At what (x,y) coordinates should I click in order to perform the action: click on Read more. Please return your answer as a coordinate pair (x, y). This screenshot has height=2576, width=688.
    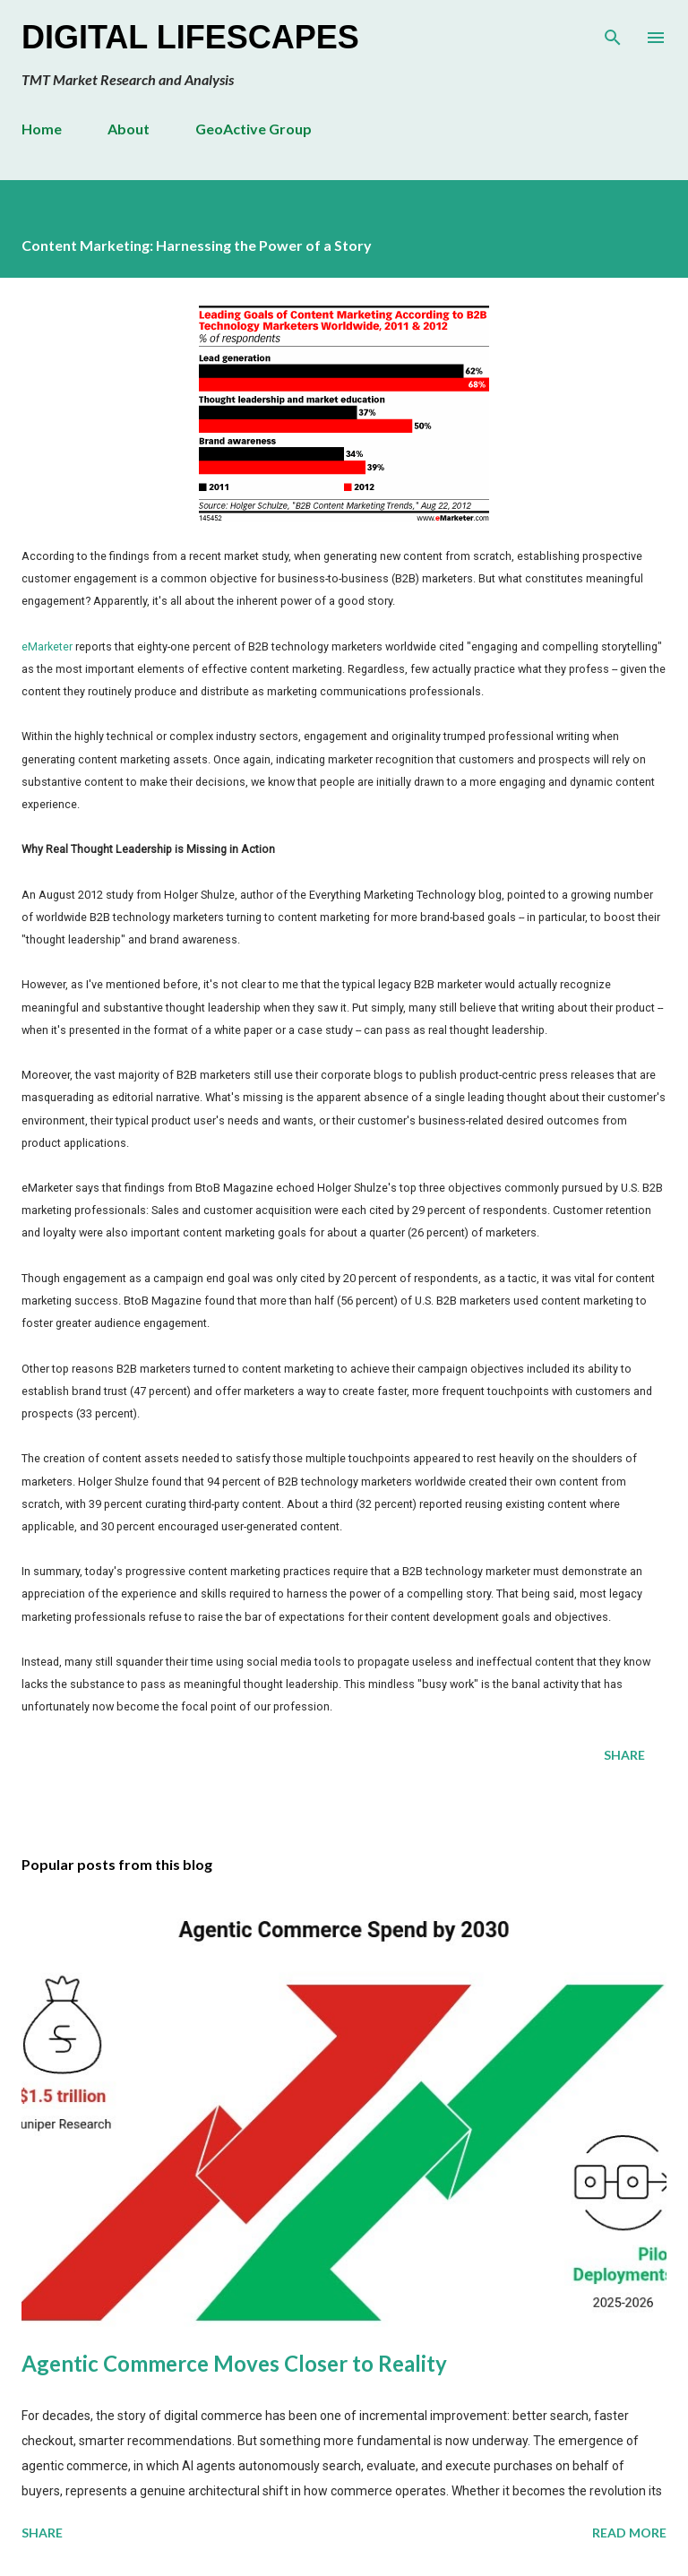
    Looking at the image, I should click on (629, 2532).